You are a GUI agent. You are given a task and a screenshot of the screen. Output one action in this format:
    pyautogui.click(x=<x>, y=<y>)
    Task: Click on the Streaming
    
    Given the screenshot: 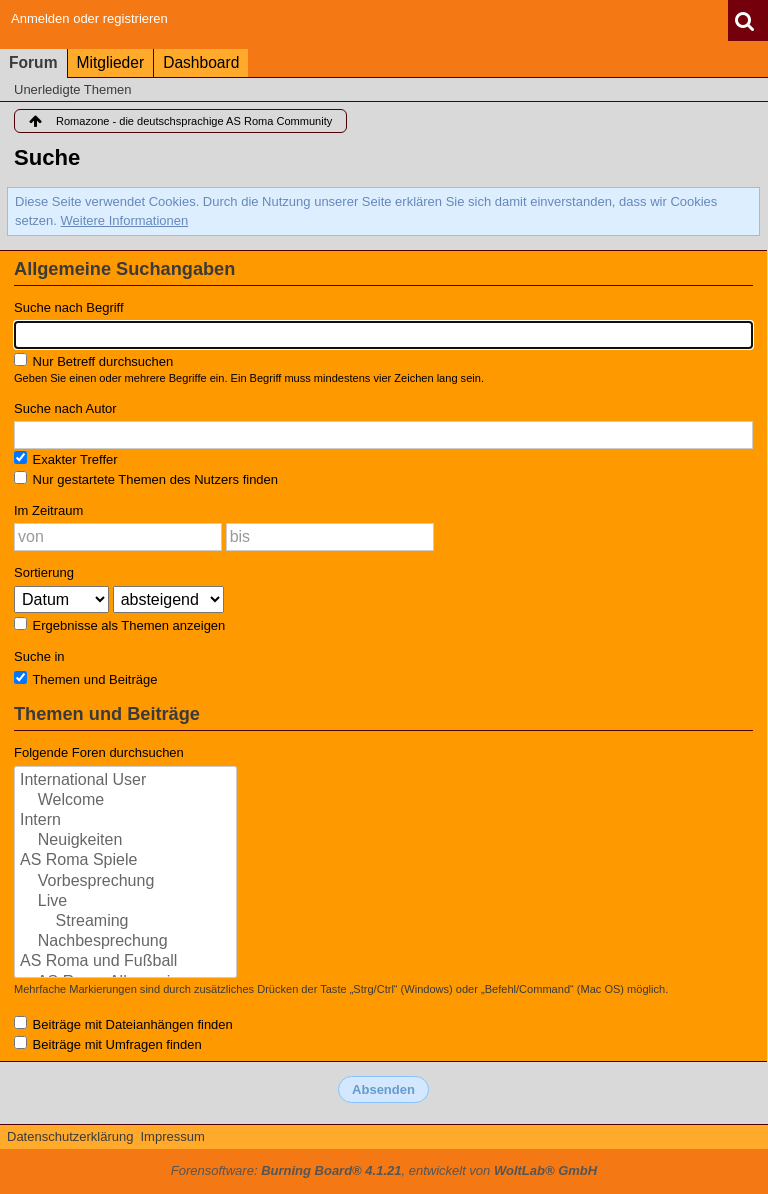 What is the action you would take?
    pyautogui.click(x=125, y=922)
    